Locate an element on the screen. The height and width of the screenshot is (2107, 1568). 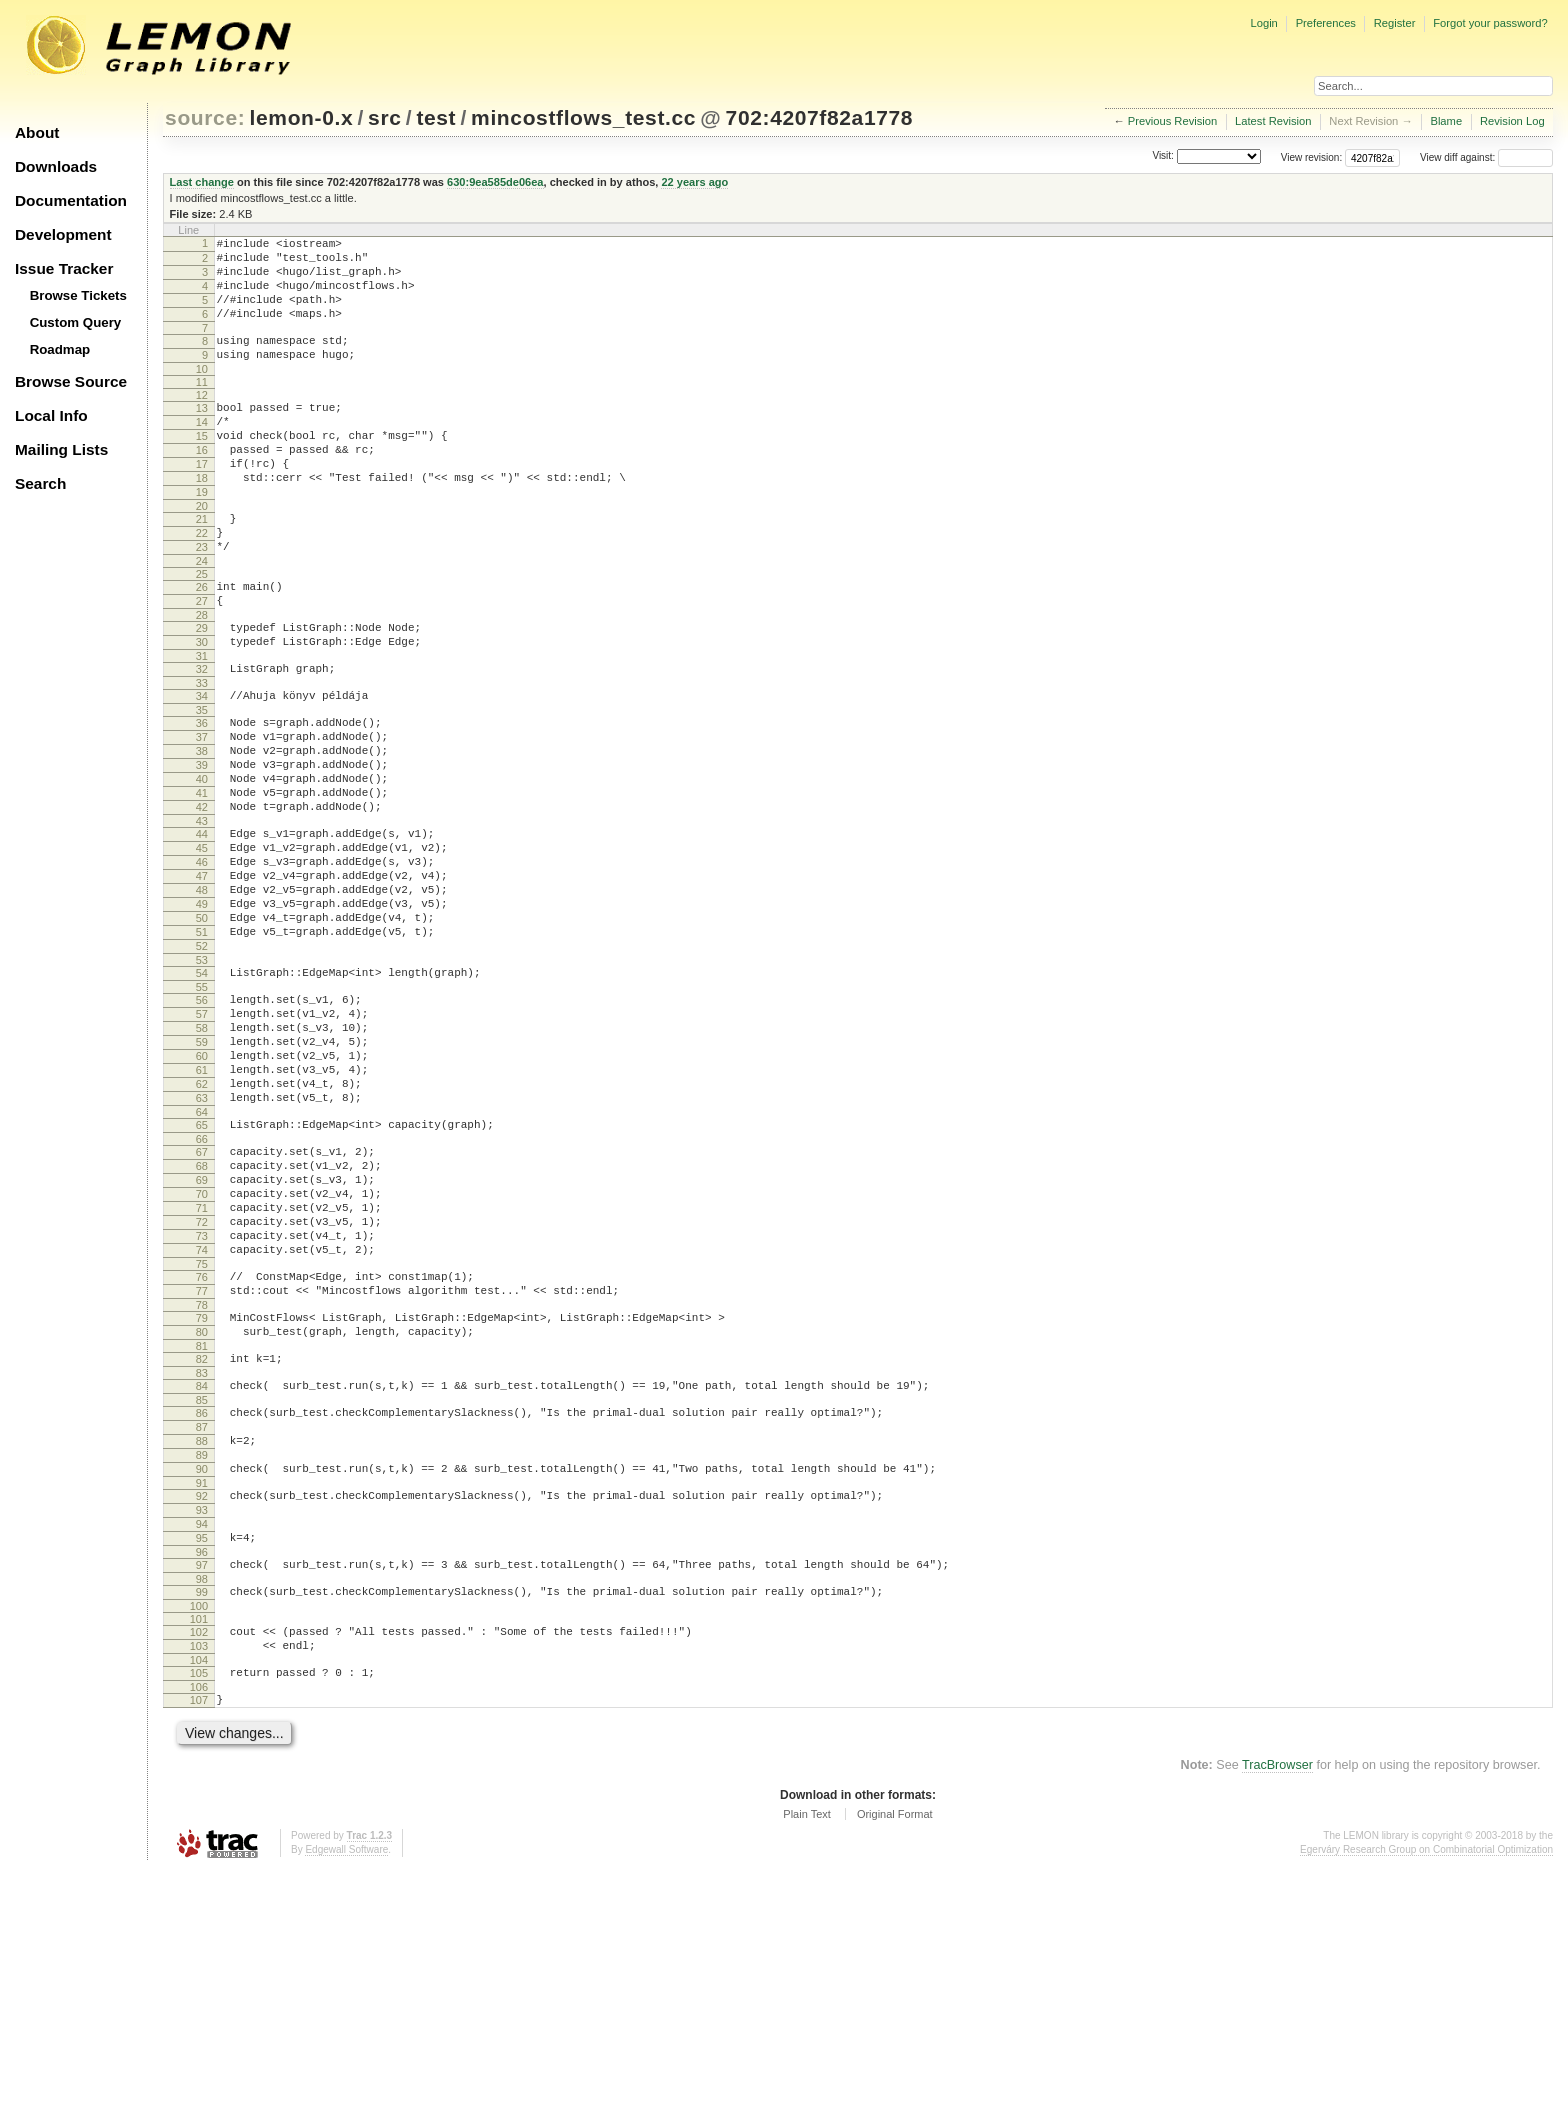
87 is located at coordinates (202, 1622).